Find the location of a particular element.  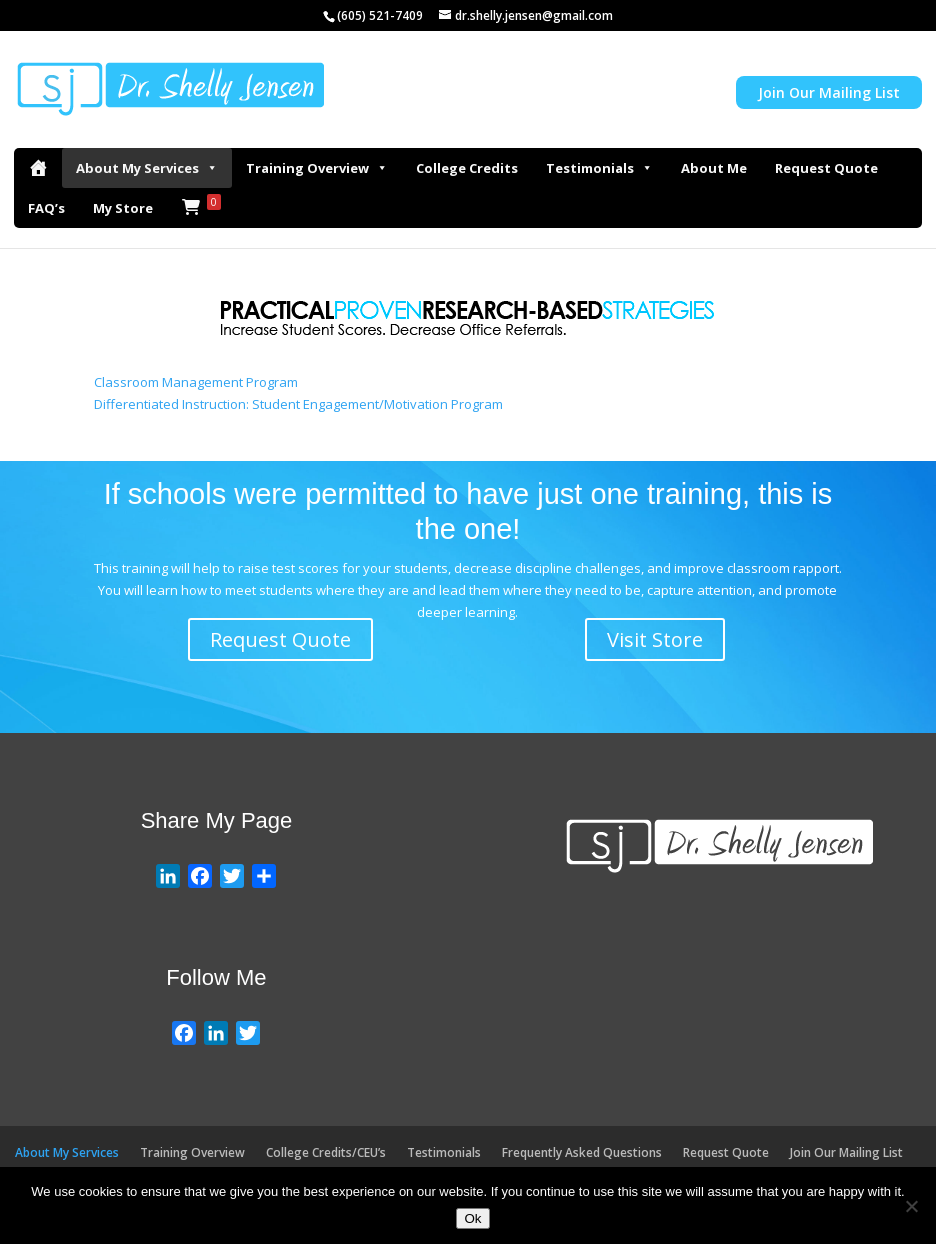

Visit Store is located at coordinates (655, 639).